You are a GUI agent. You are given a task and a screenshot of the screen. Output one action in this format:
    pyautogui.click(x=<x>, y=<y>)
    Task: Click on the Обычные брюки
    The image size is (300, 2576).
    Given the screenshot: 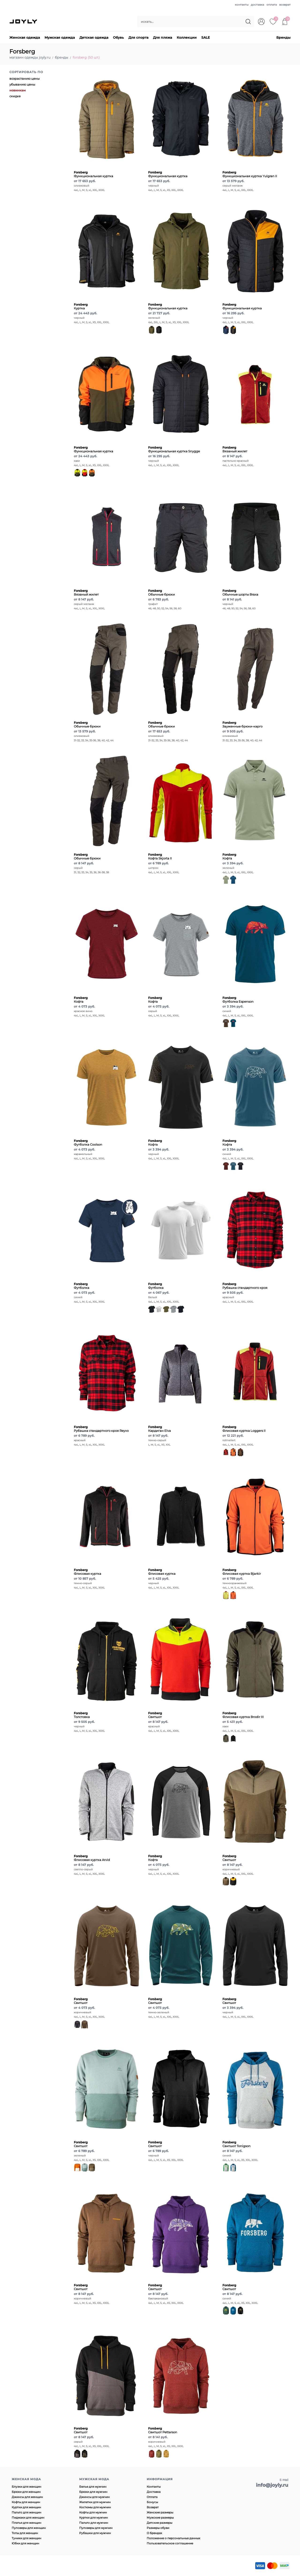 What is the action you would take?
    pyautogui.click(x=161, y=592)
    